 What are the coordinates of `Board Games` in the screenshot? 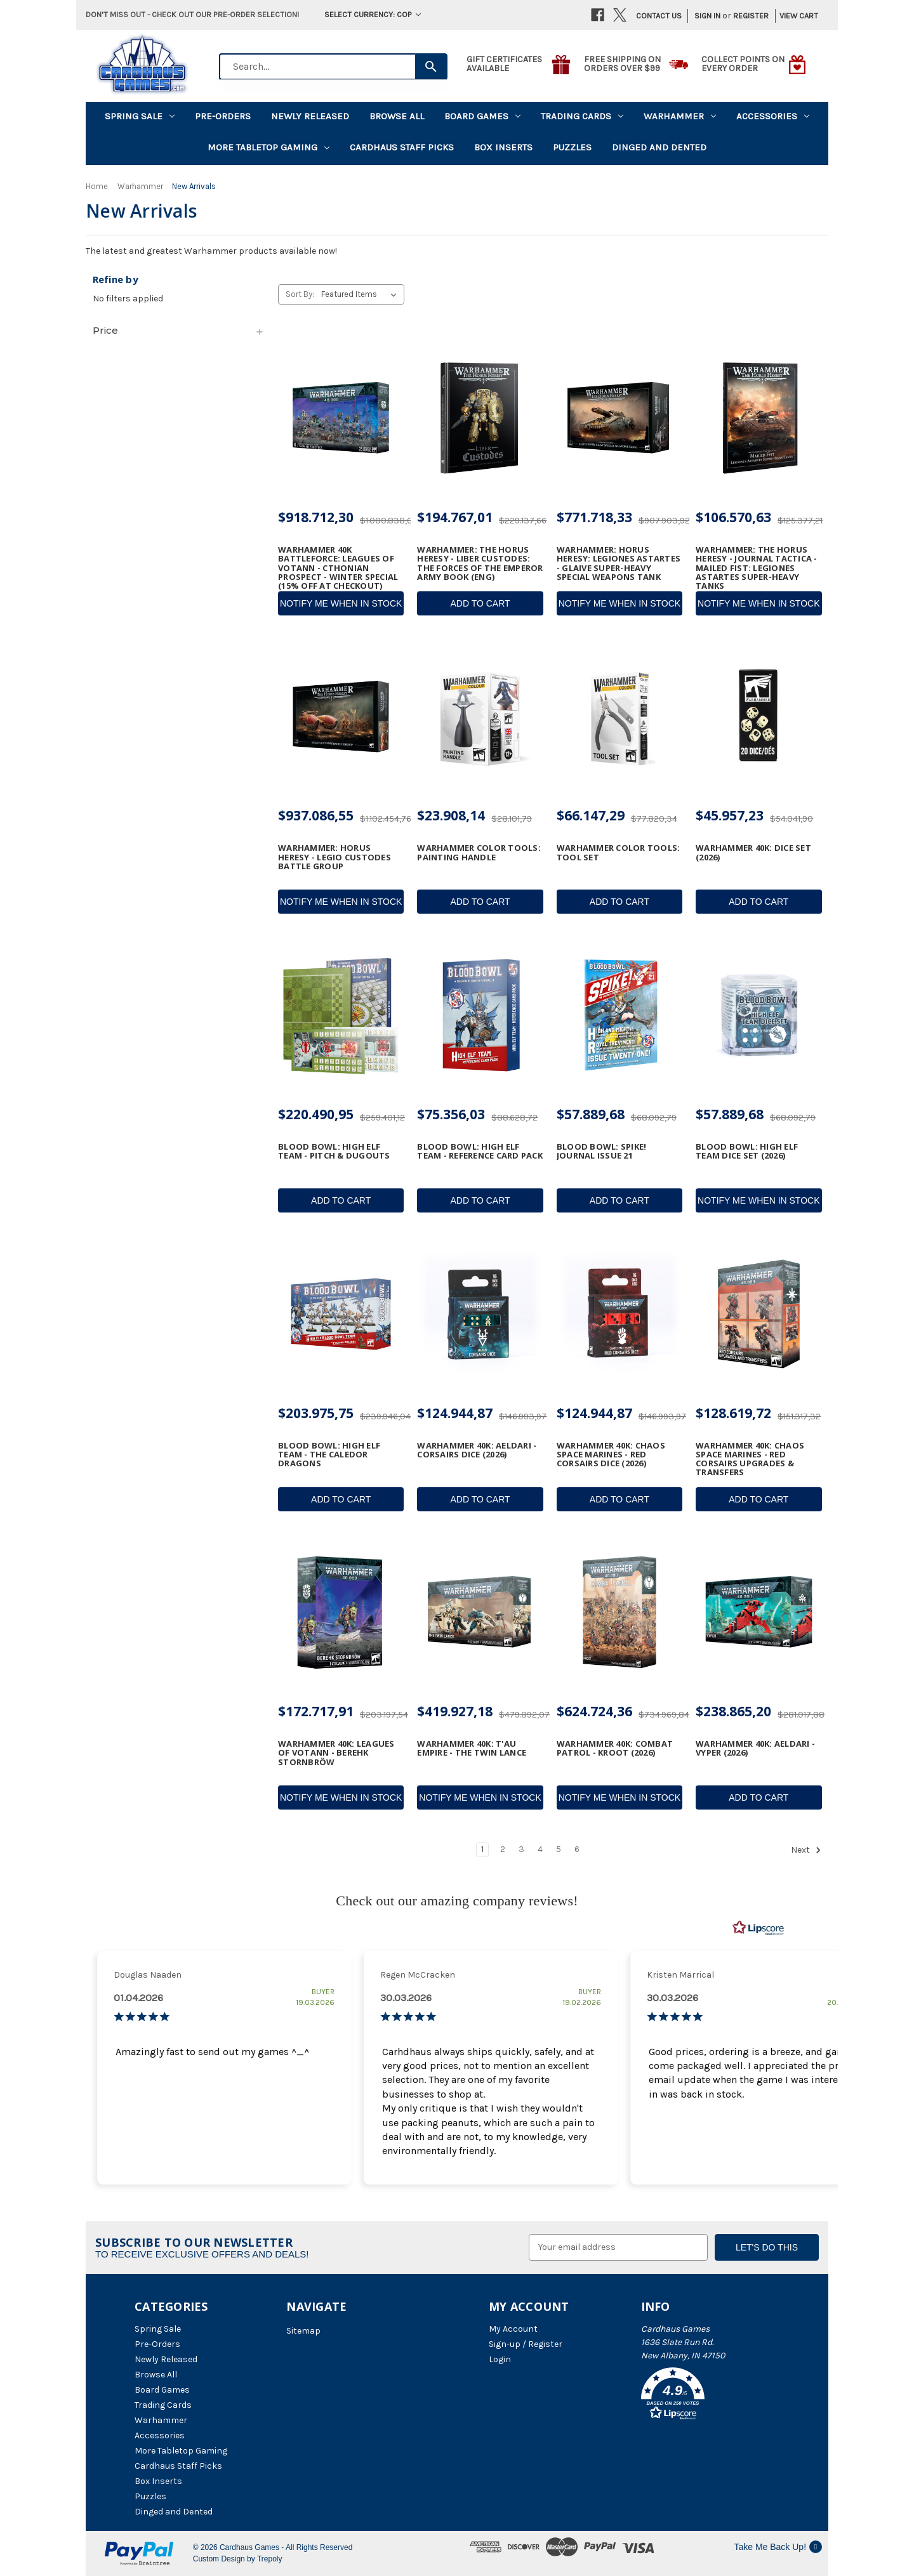 It's located at (482, 116).